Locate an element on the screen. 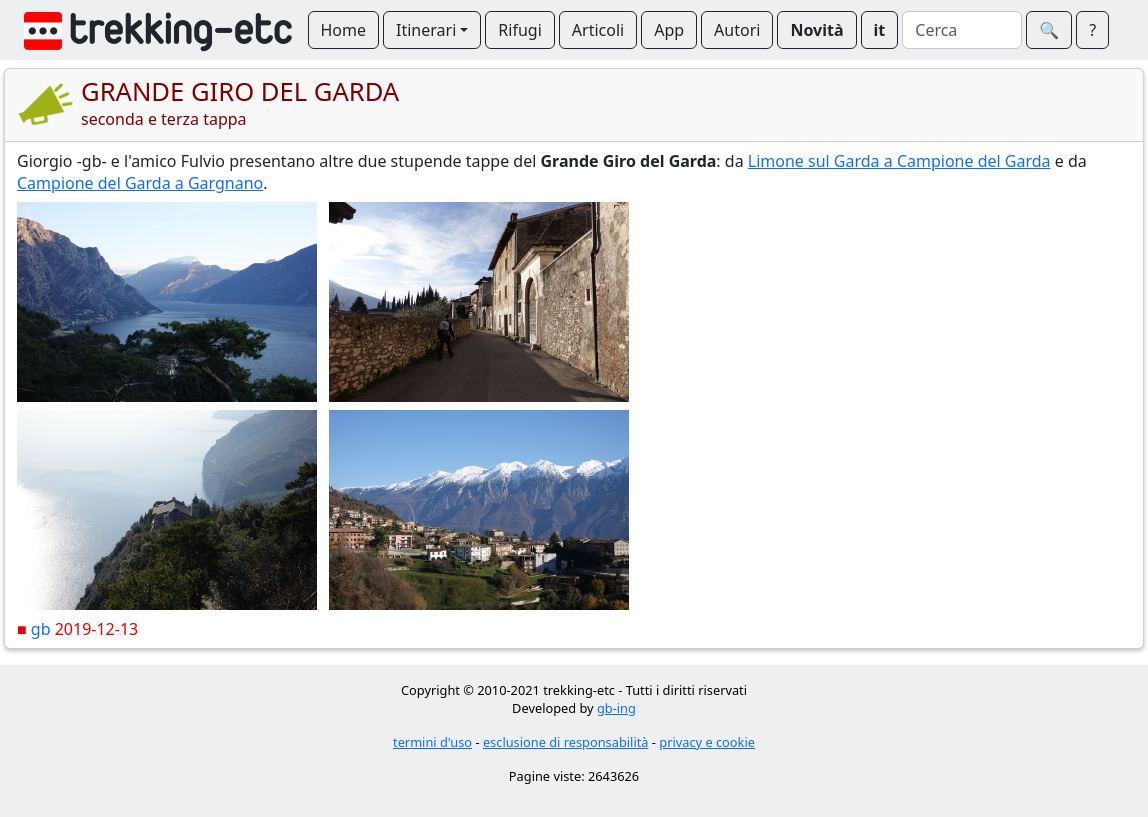 The image size is (1148, 817). Itinerari is located at coordinates (426, 30).